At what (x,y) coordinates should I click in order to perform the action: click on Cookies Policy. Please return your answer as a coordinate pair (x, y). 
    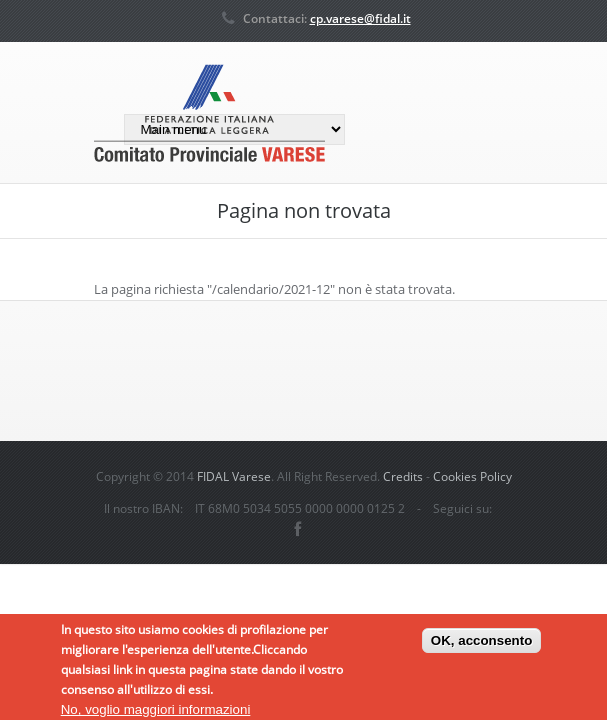
    Looking at the image, I should click on (472, 476).